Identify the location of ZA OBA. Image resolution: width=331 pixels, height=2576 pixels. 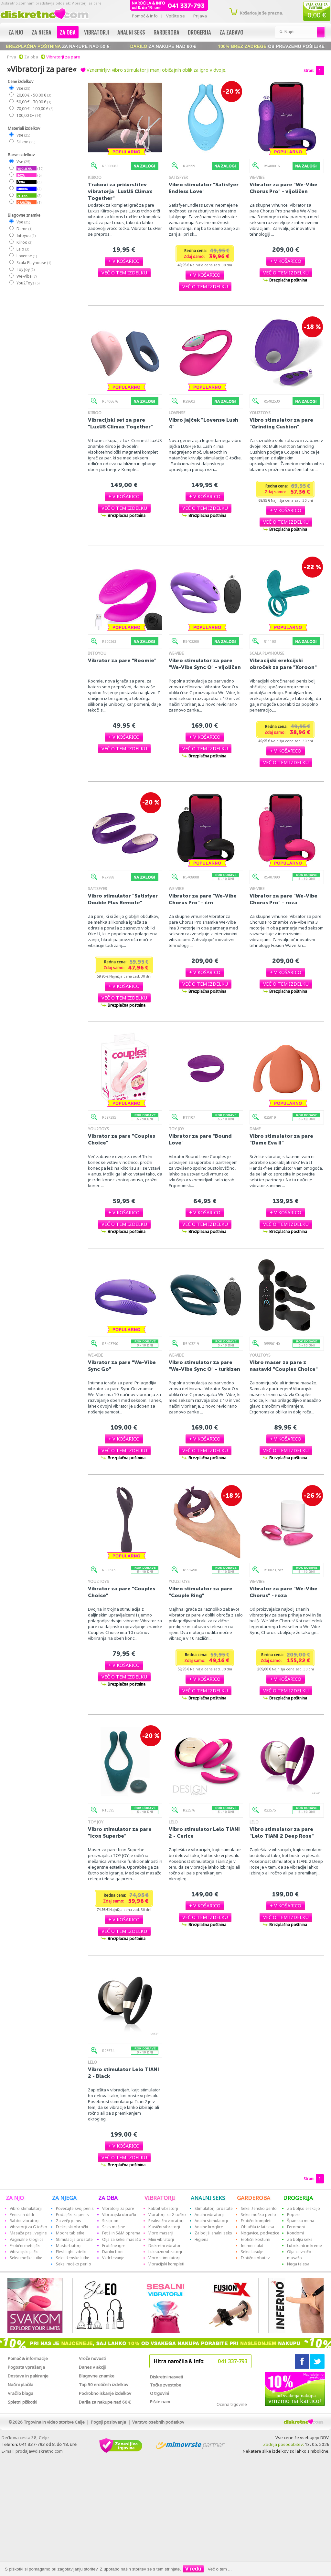
(108, 2197).